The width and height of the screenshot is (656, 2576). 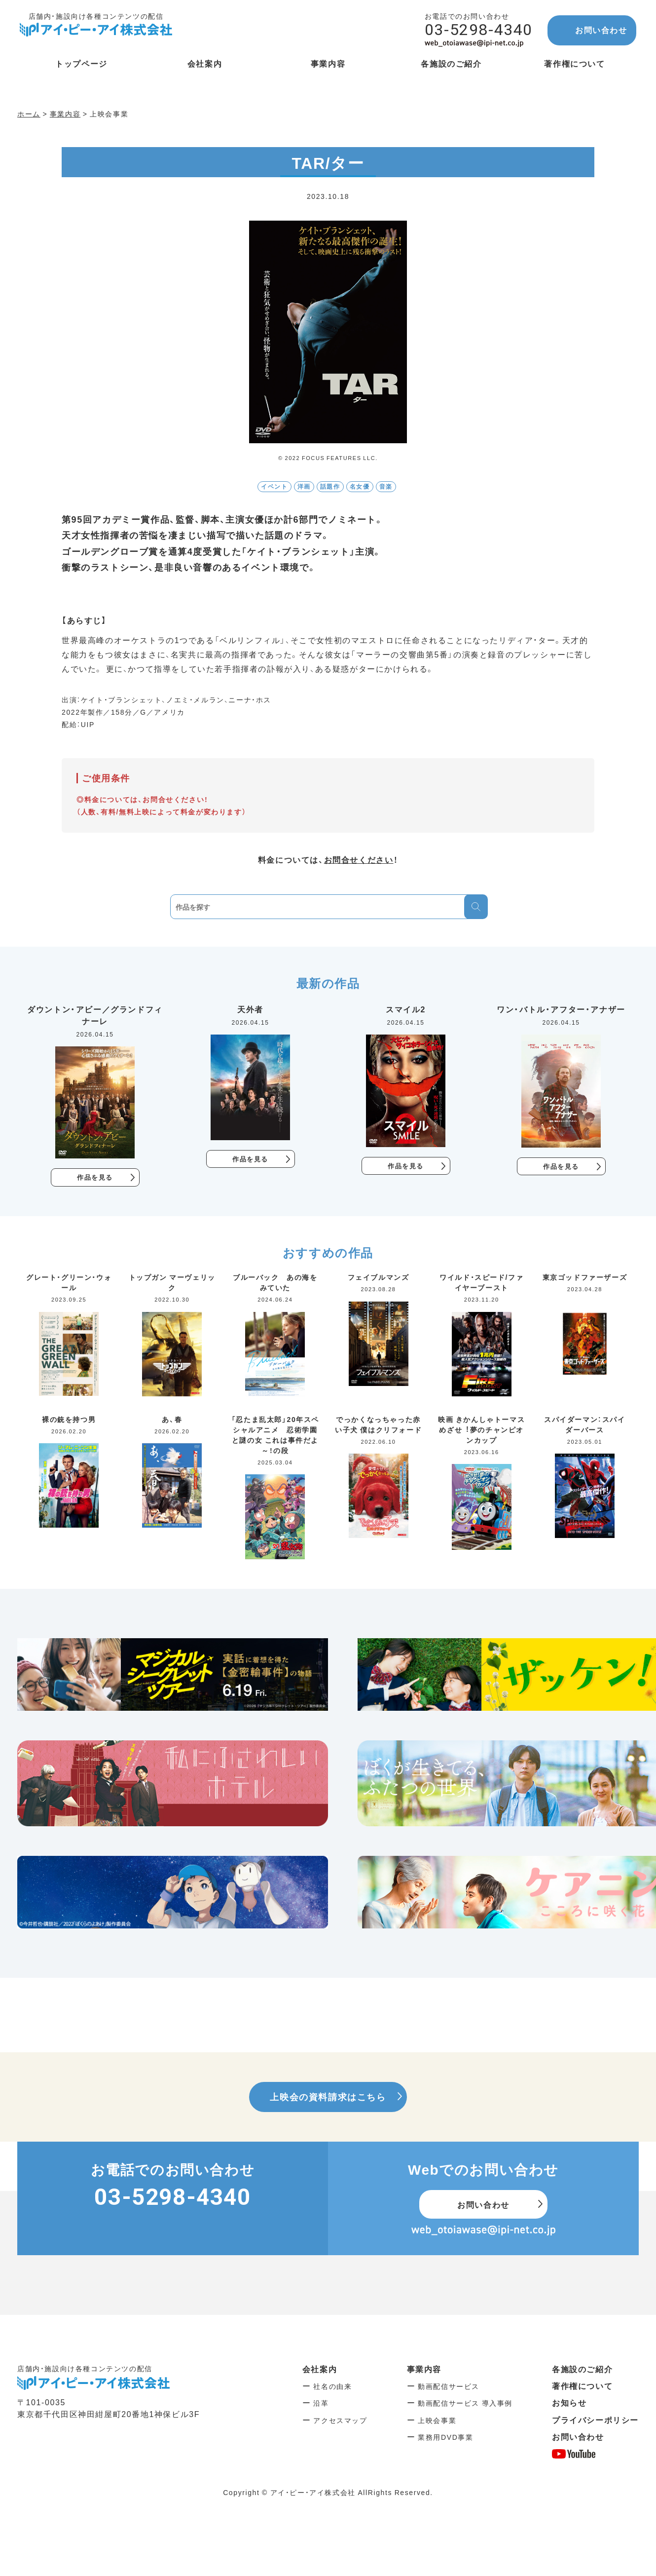 I want to click on 上映会の資料請求はこちら, so click(x=328, y=2097).